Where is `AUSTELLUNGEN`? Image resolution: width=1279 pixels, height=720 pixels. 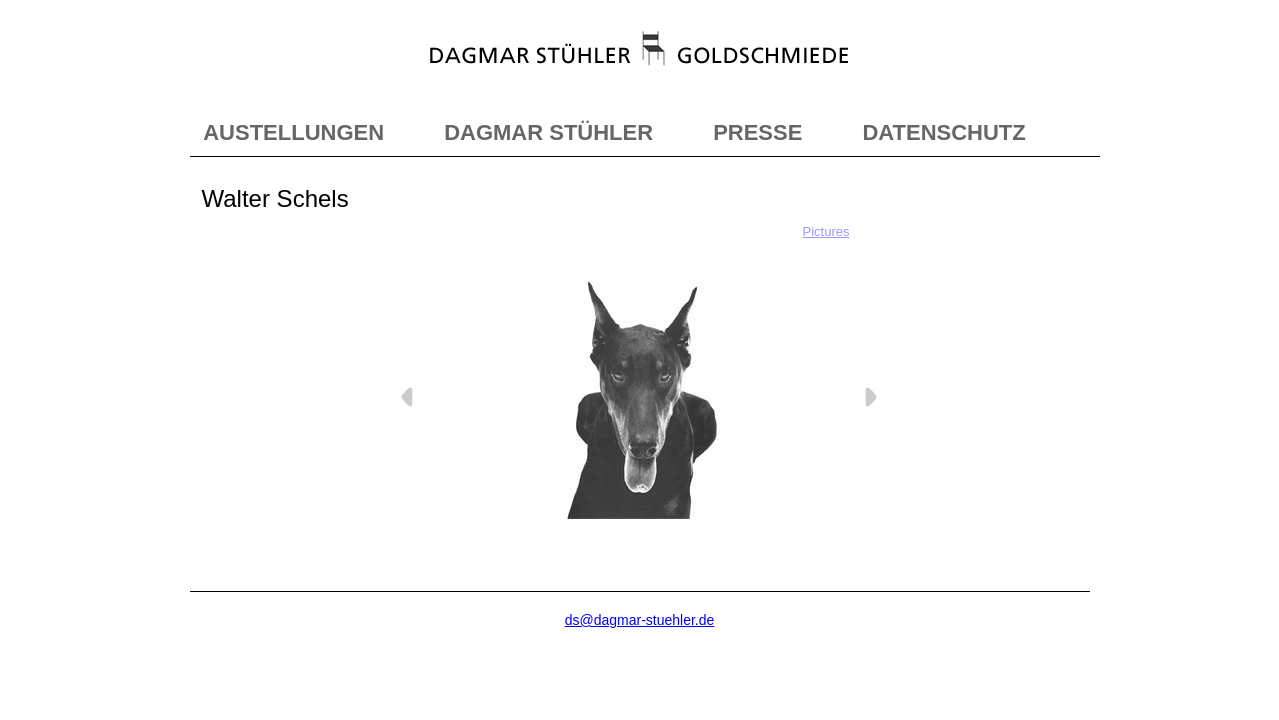 AUSTELLUNGEN is located at coordinates (293, 132).